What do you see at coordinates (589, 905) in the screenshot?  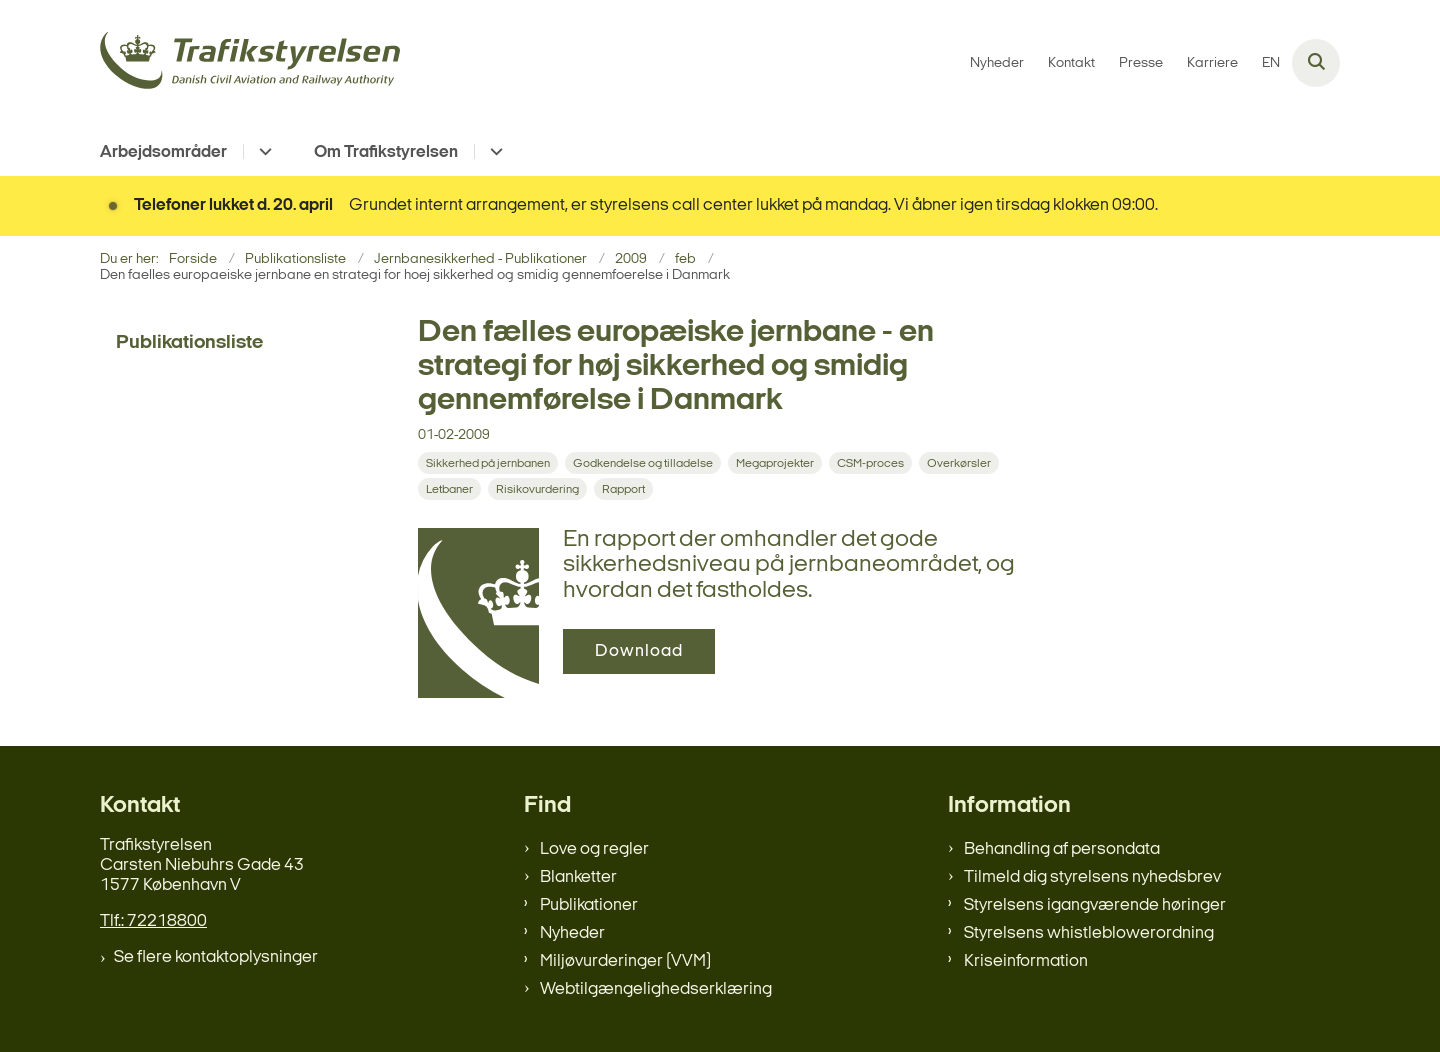 I see `Publikationer` at bounding box center [589, 905].